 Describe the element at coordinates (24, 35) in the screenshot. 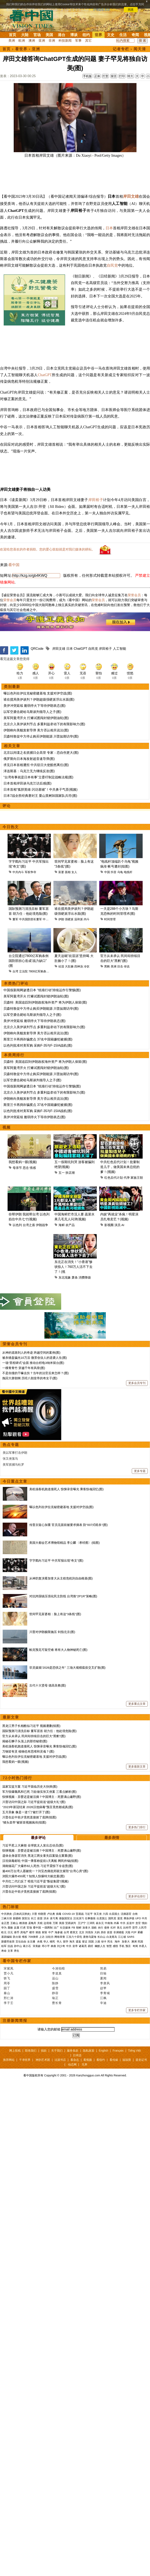

I see `大陆` at that location.